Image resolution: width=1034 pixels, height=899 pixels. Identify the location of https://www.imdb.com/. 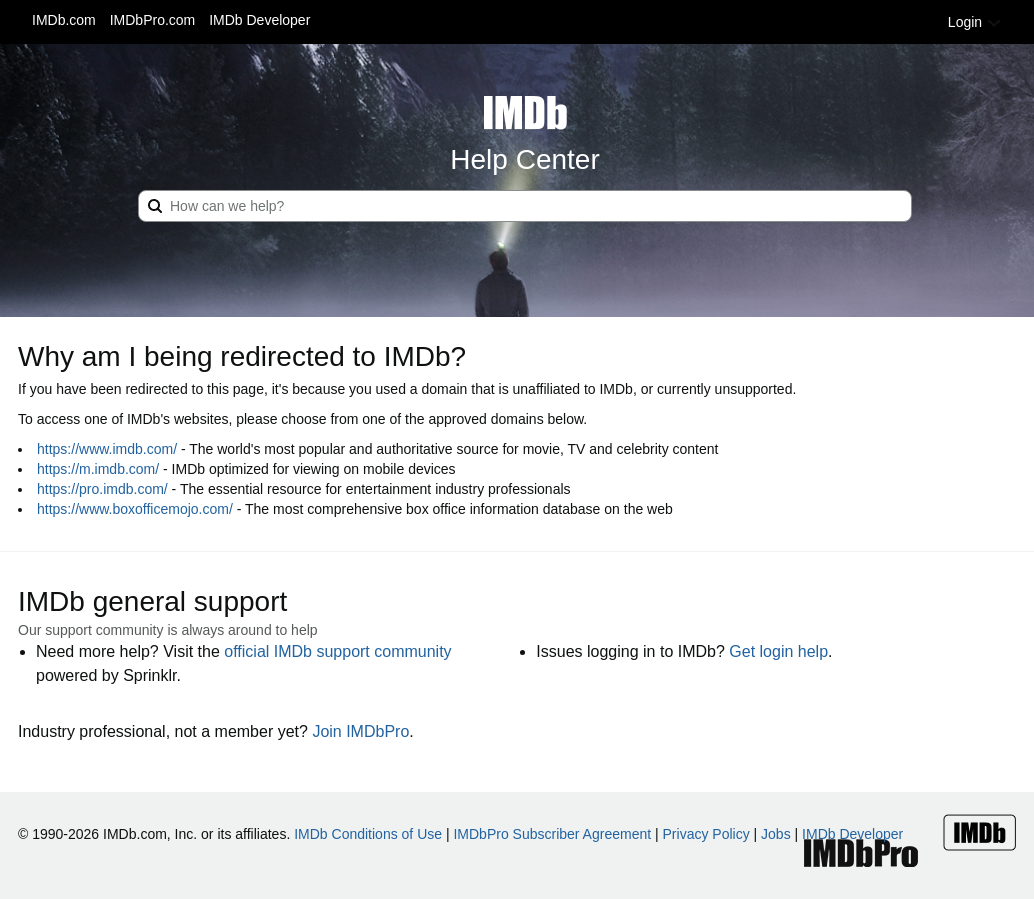
(107, 449).